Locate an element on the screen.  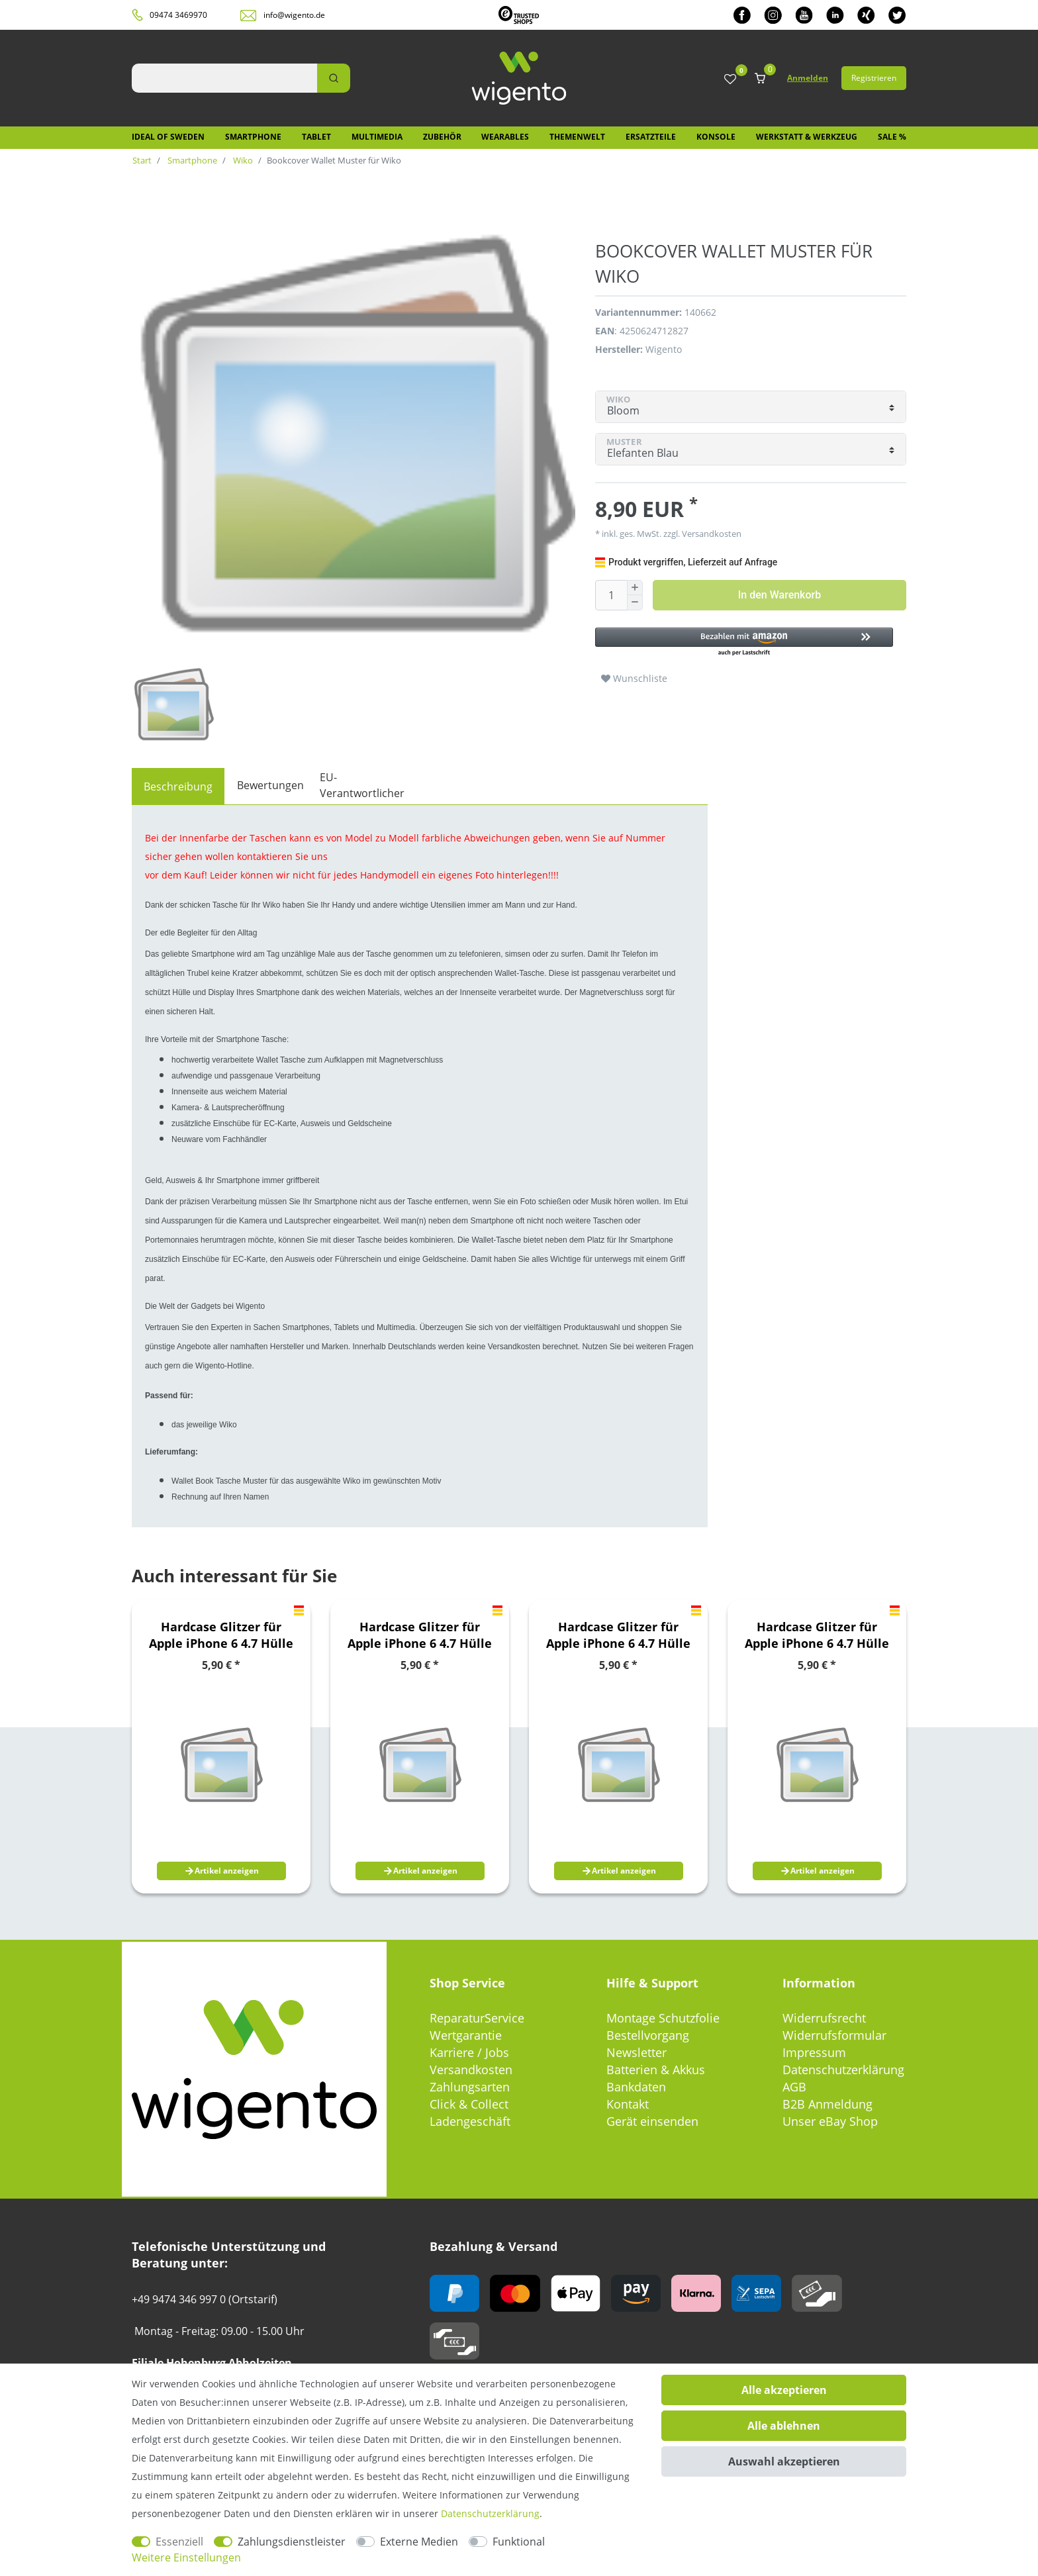
EU-Verantwortlicher is located at coordinates (362, 785).